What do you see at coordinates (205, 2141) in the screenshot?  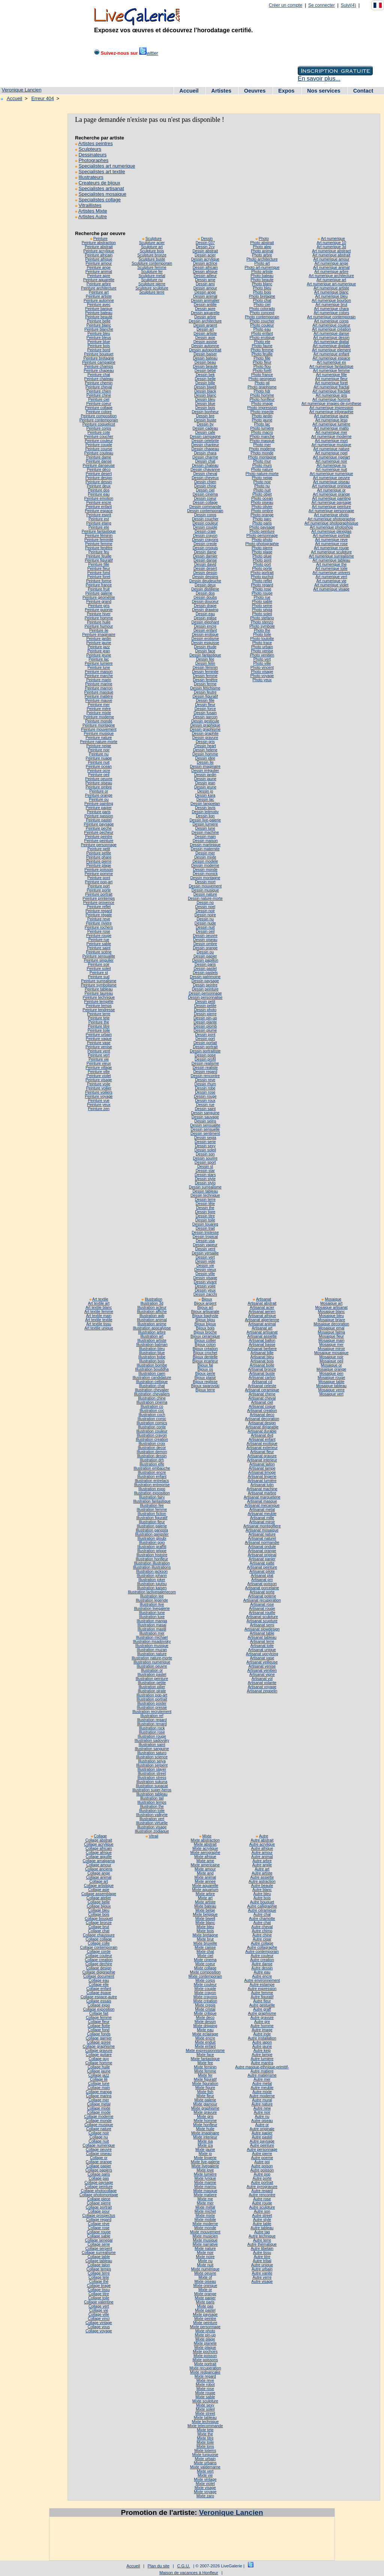 I see `Mixte isa` at bounding box center [205, 2141].